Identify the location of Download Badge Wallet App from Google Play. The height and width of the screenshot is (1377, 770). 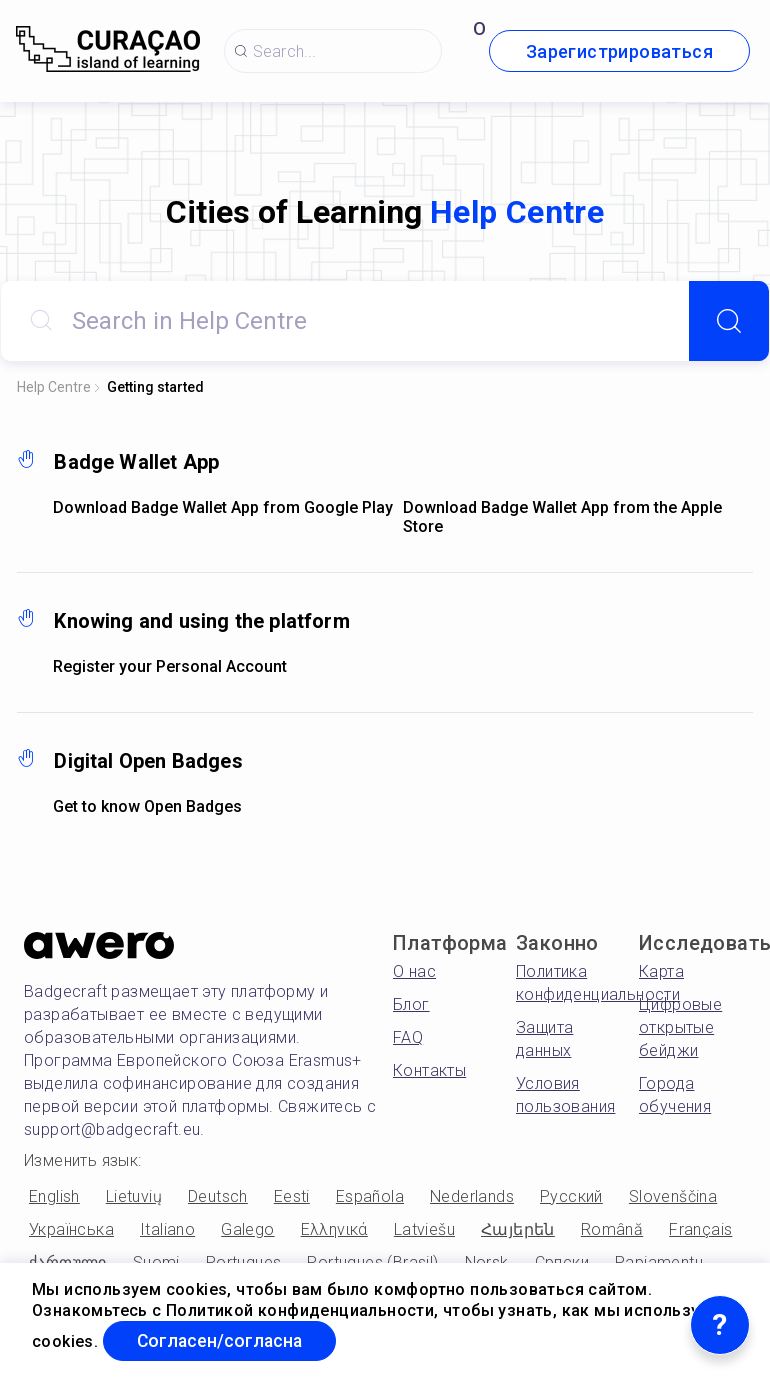
(223, 507).